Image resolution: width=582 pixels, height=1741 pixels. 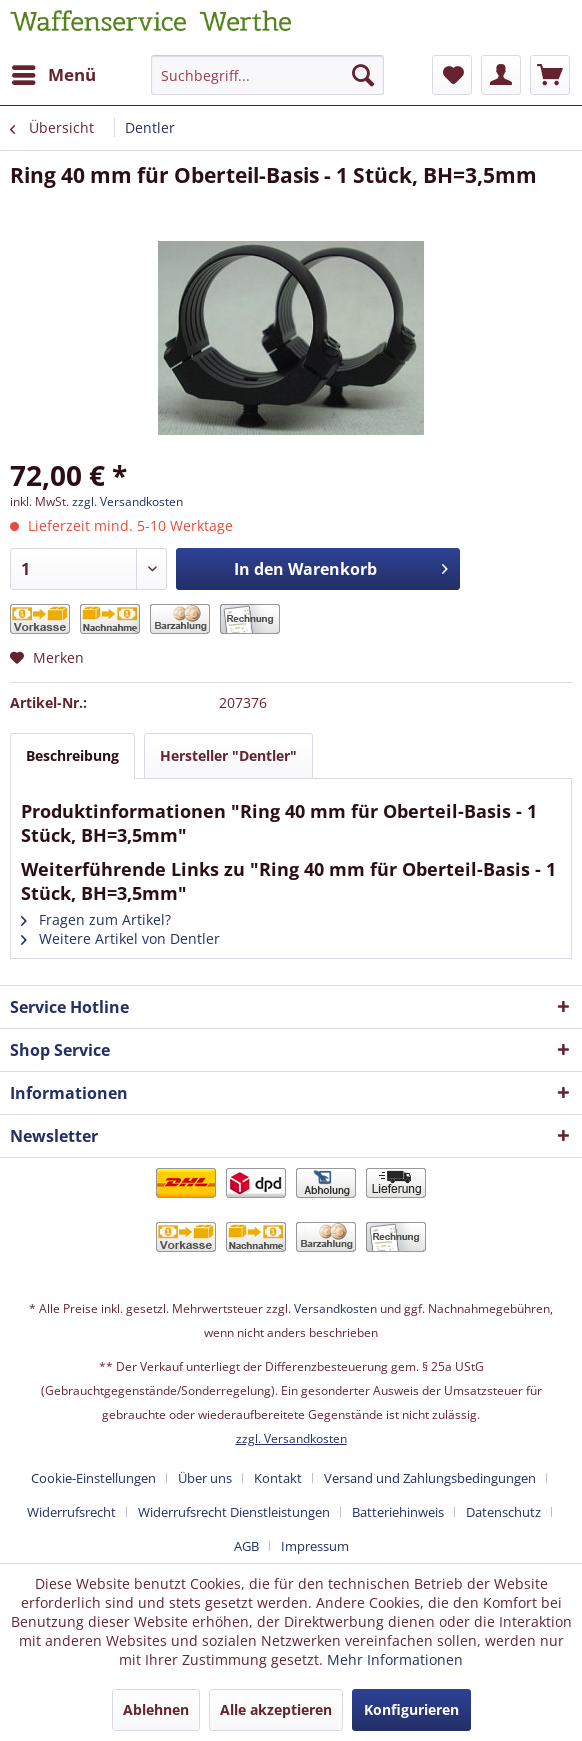 What do you see at coordinates (550, 75) in the screenshot?
I see `[Warenkorb]` at bounding box center [550, 75].